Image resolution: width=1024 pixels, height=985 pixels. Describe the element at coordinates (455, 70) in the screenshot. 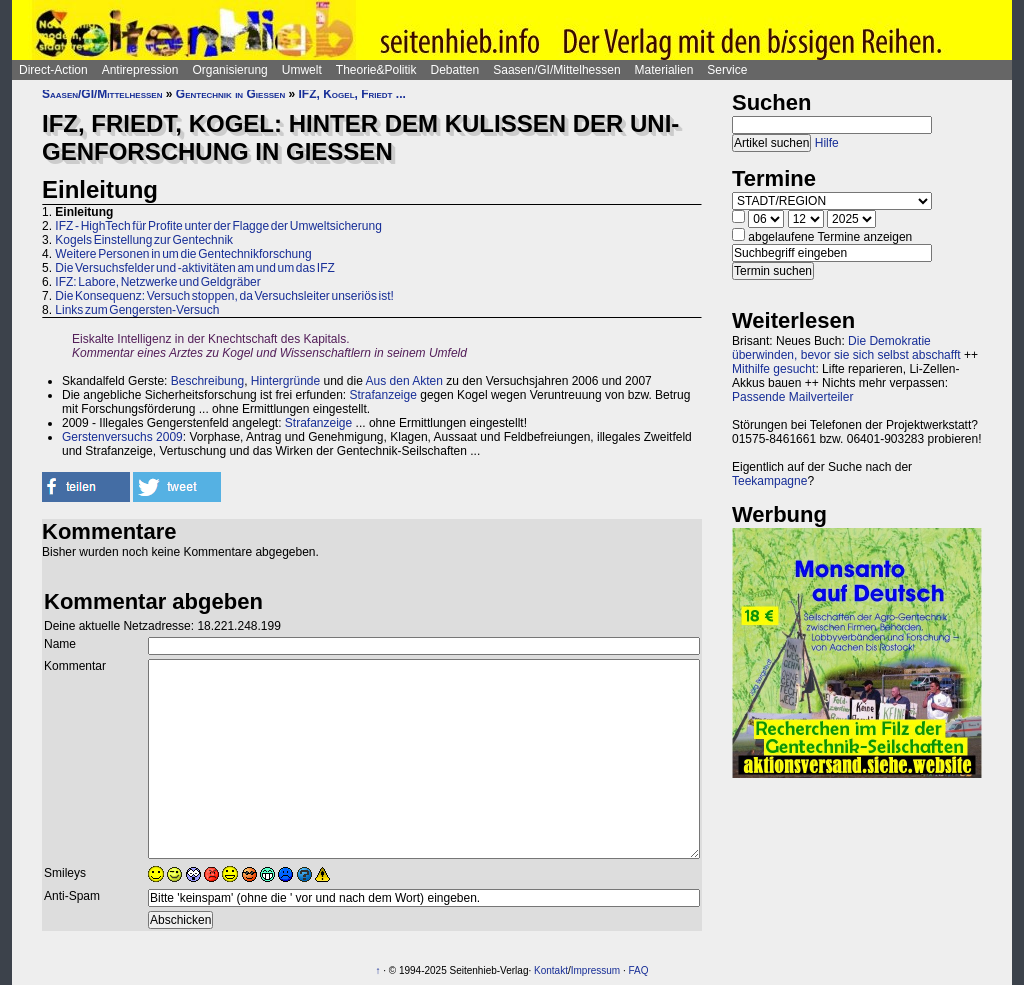

I see `Debatten` at that location.